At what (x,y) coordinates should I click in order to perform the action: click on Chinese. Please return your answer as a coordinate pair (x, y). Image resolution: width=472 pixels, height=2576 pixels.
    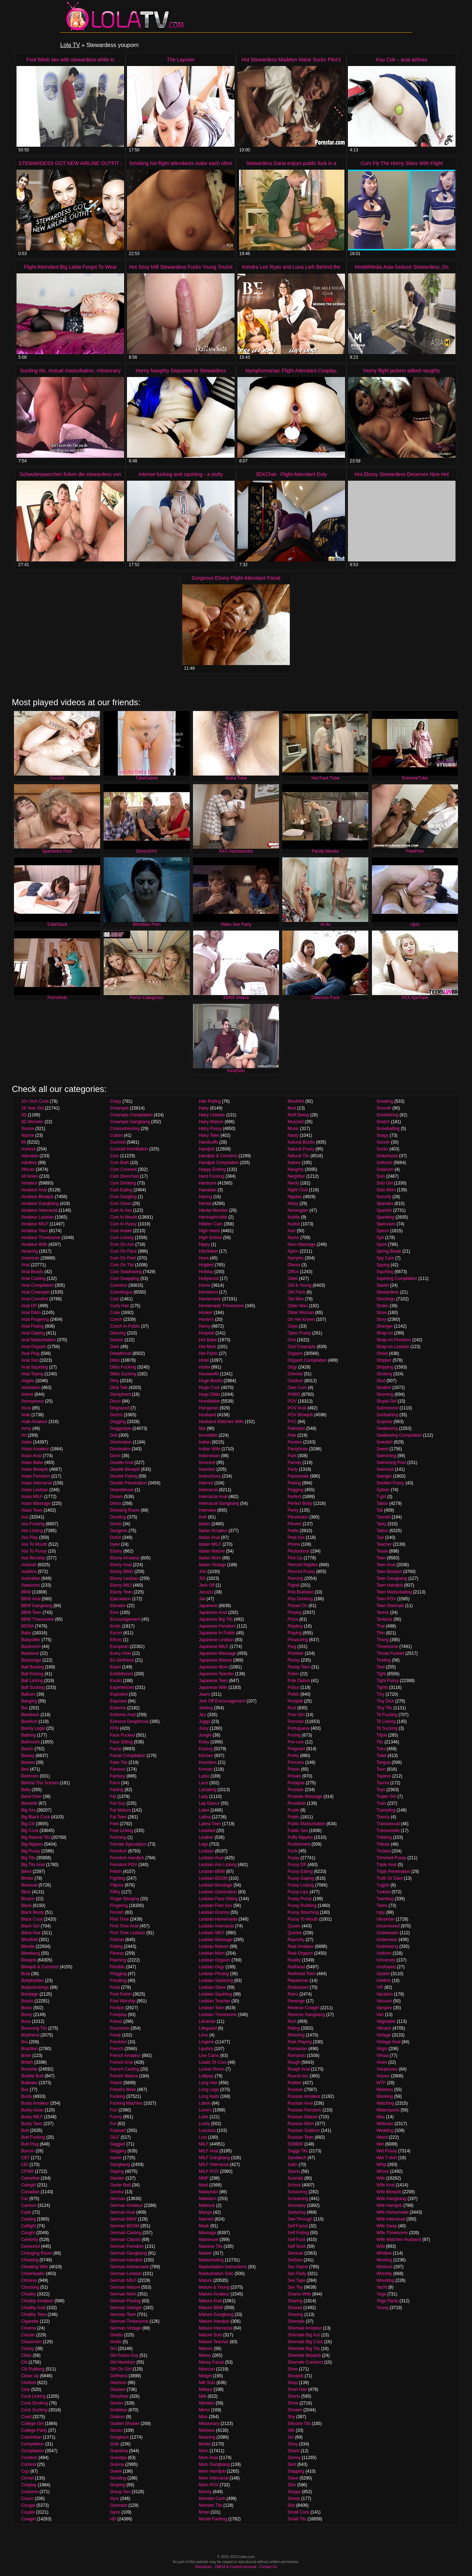
    Looking at the image, I should click on (29, 2280).